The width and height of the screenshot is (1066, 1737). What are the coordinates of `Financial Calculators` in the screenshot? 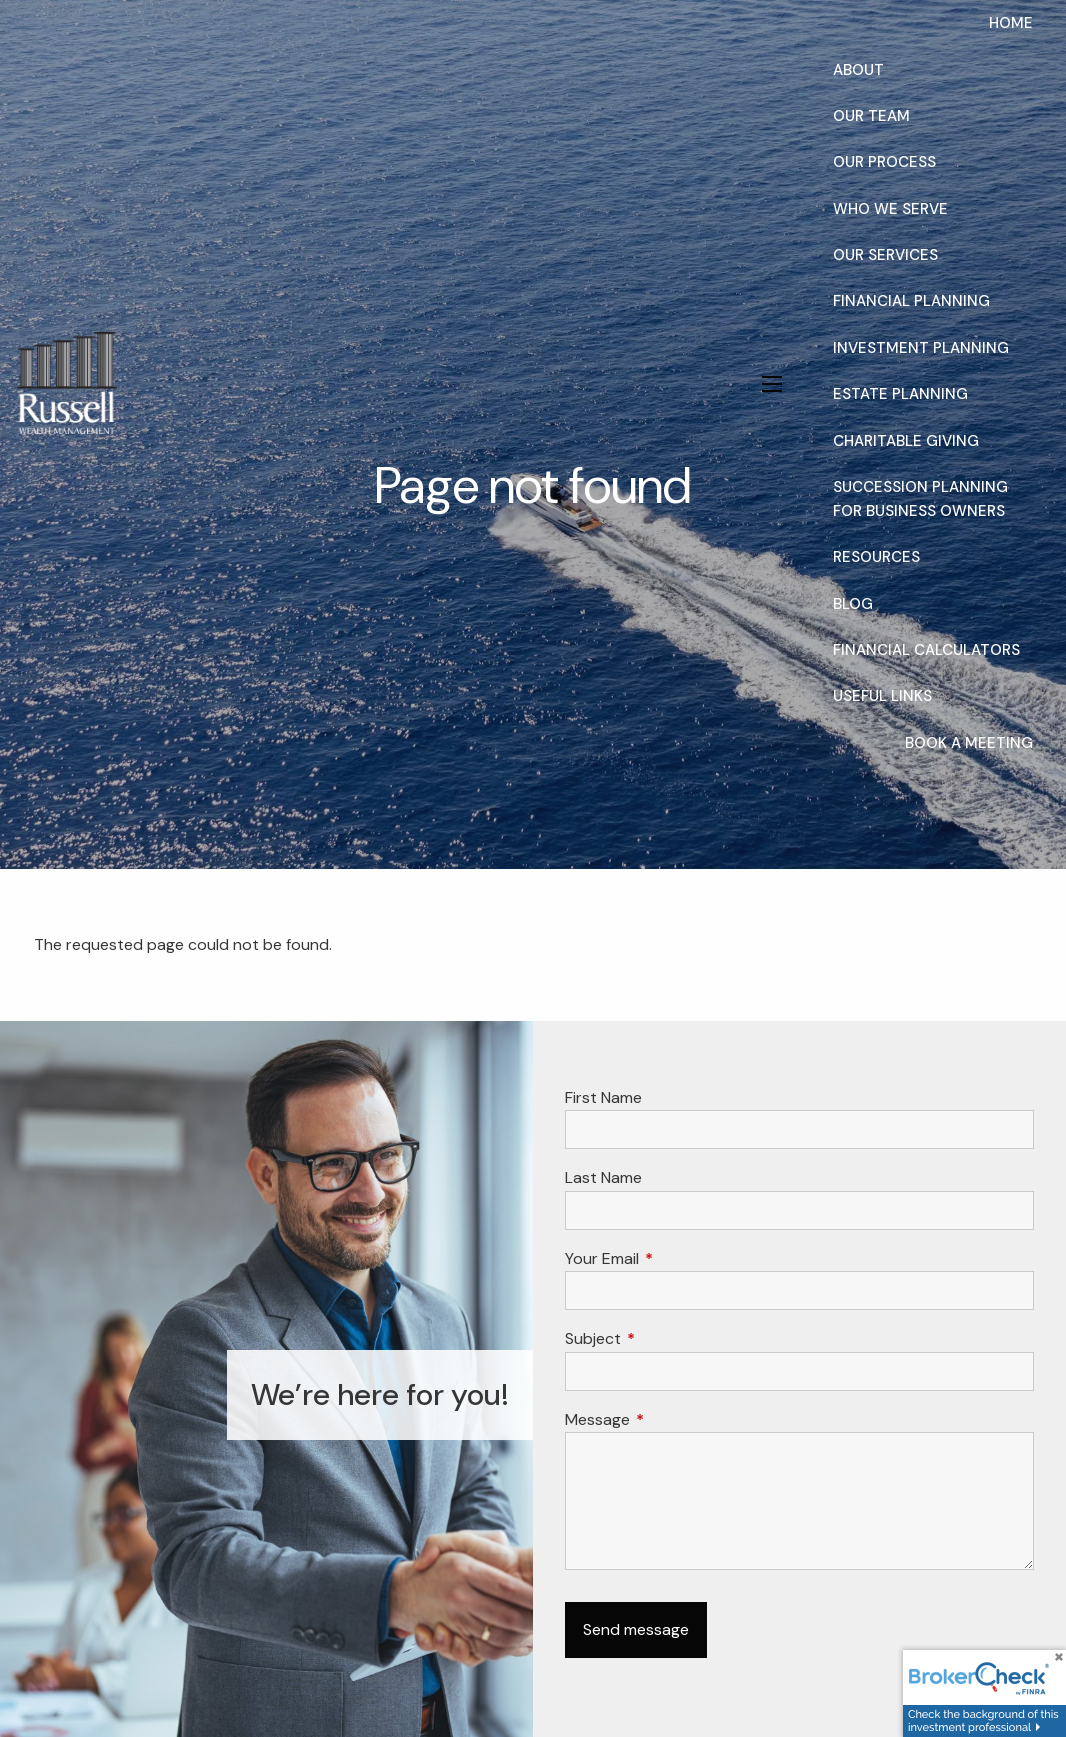 It's located at (926, 650).